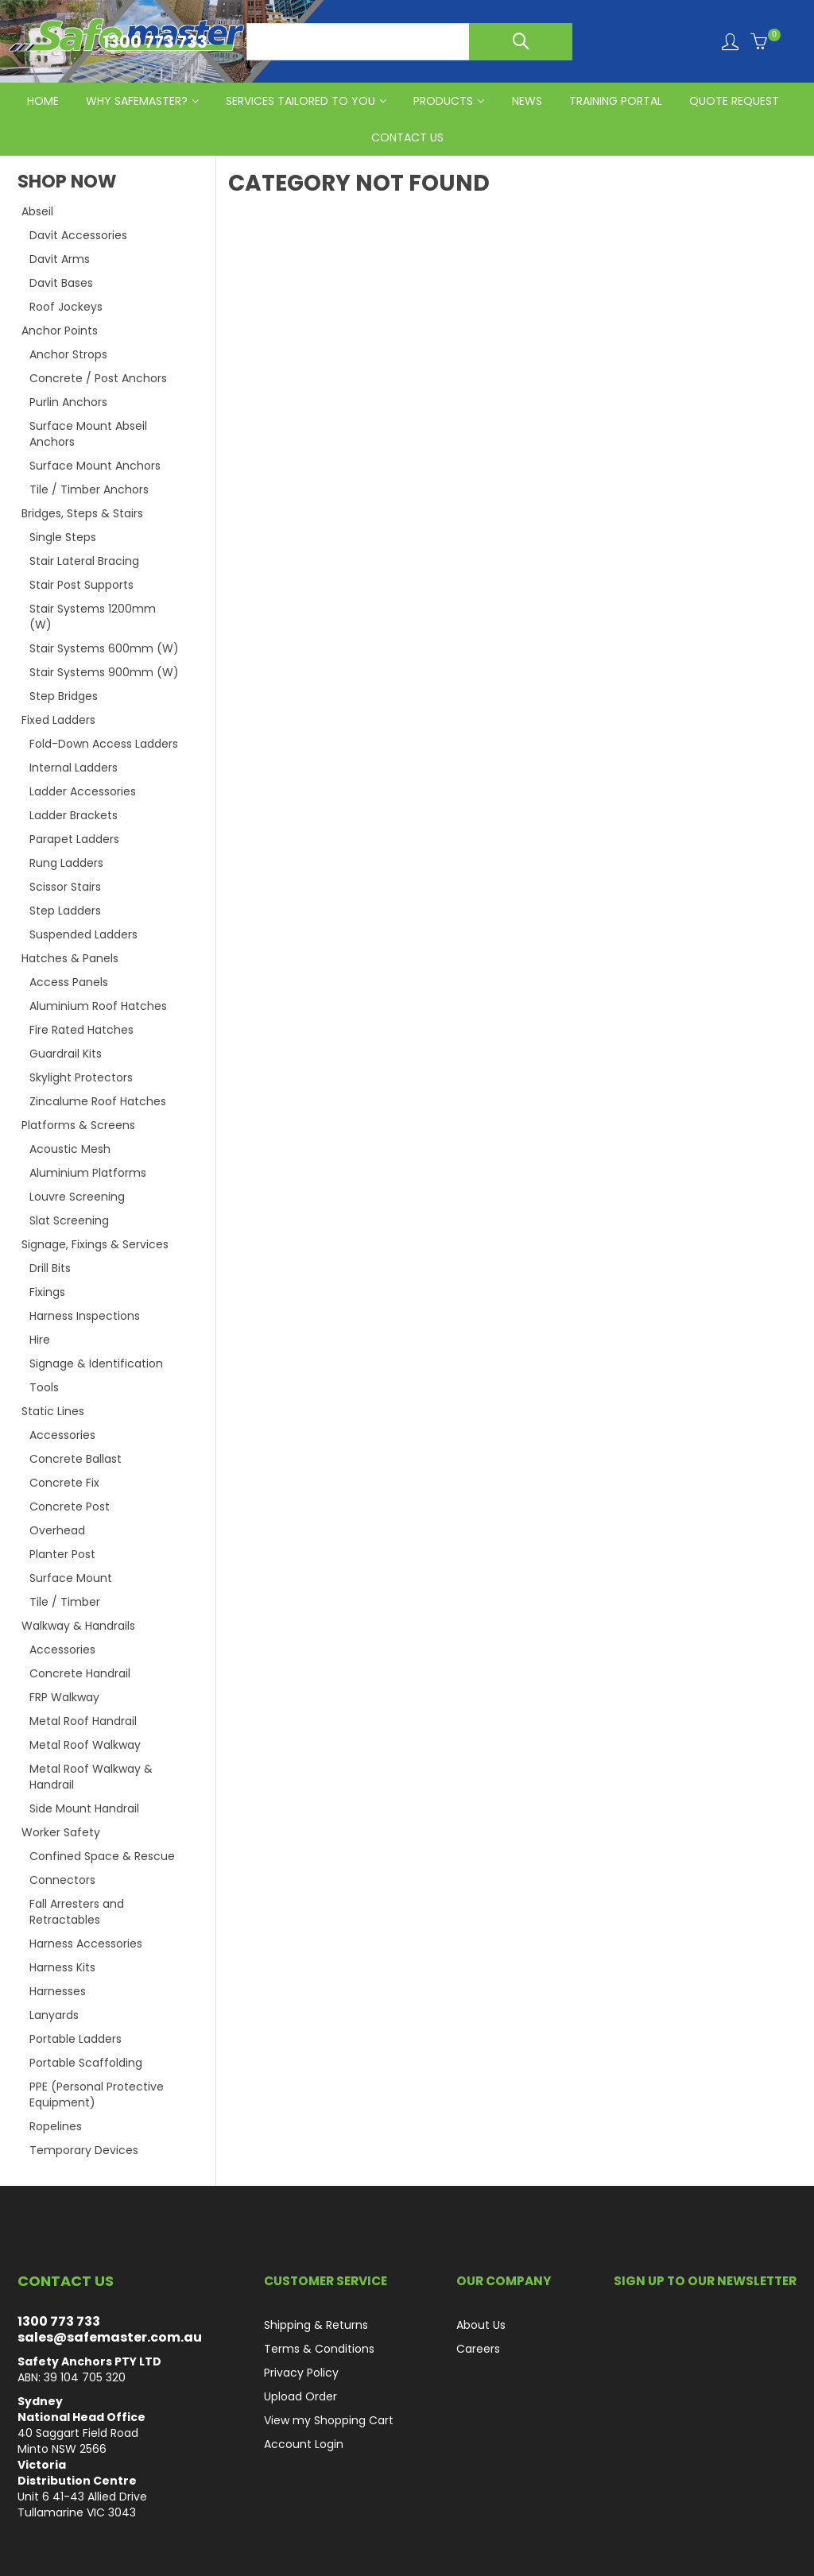  Describe the element at coordinates (481, 2325) in the screenshot. I see `About Us` at that location.